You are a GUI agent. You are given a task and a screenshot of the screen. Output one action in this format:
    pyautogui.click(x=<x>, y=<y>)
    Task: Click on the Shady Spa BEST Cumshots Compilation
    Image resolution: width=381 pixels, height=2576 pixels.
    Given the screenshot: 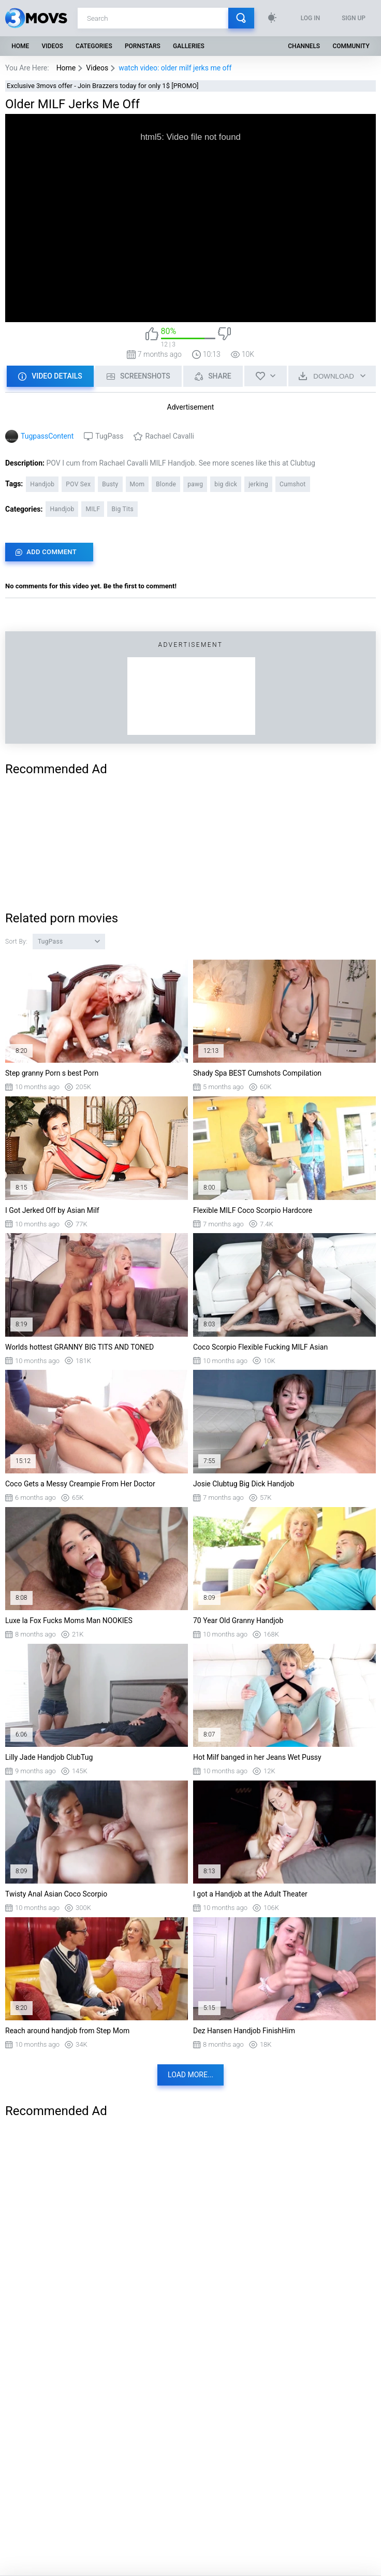 What is the action you would take?
    pyautogui.click(x=257, y=1073)
    